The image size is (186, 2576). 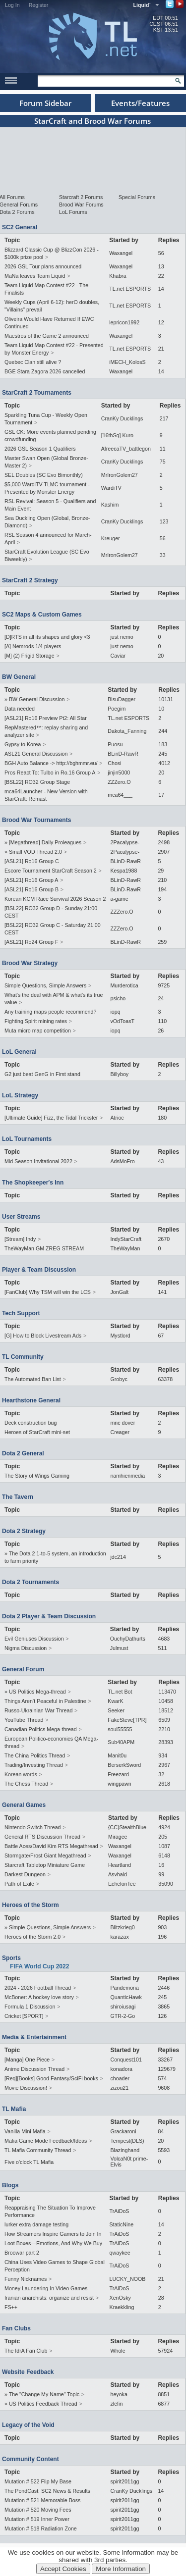 I want to click on Mutation # 519 Inner Power, so click(x=36, y=2519).